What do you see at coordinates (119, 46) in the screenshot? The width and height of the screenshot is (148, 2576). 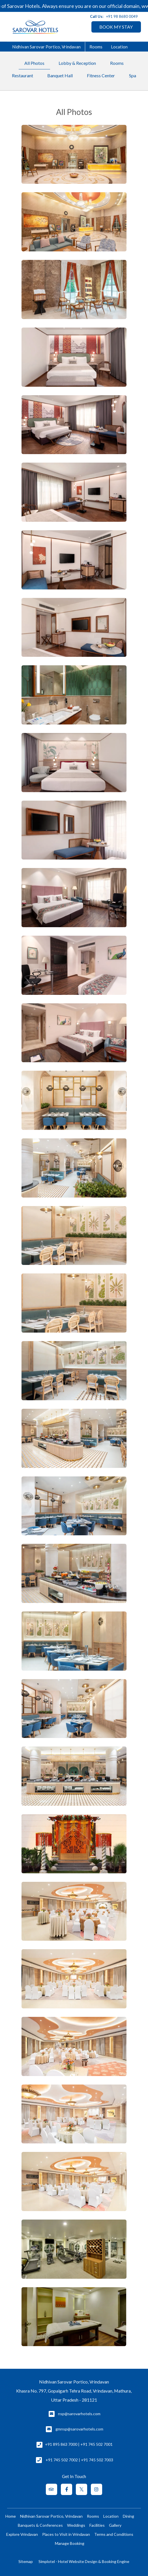 I see `Location` at bounding box center [119, 46].